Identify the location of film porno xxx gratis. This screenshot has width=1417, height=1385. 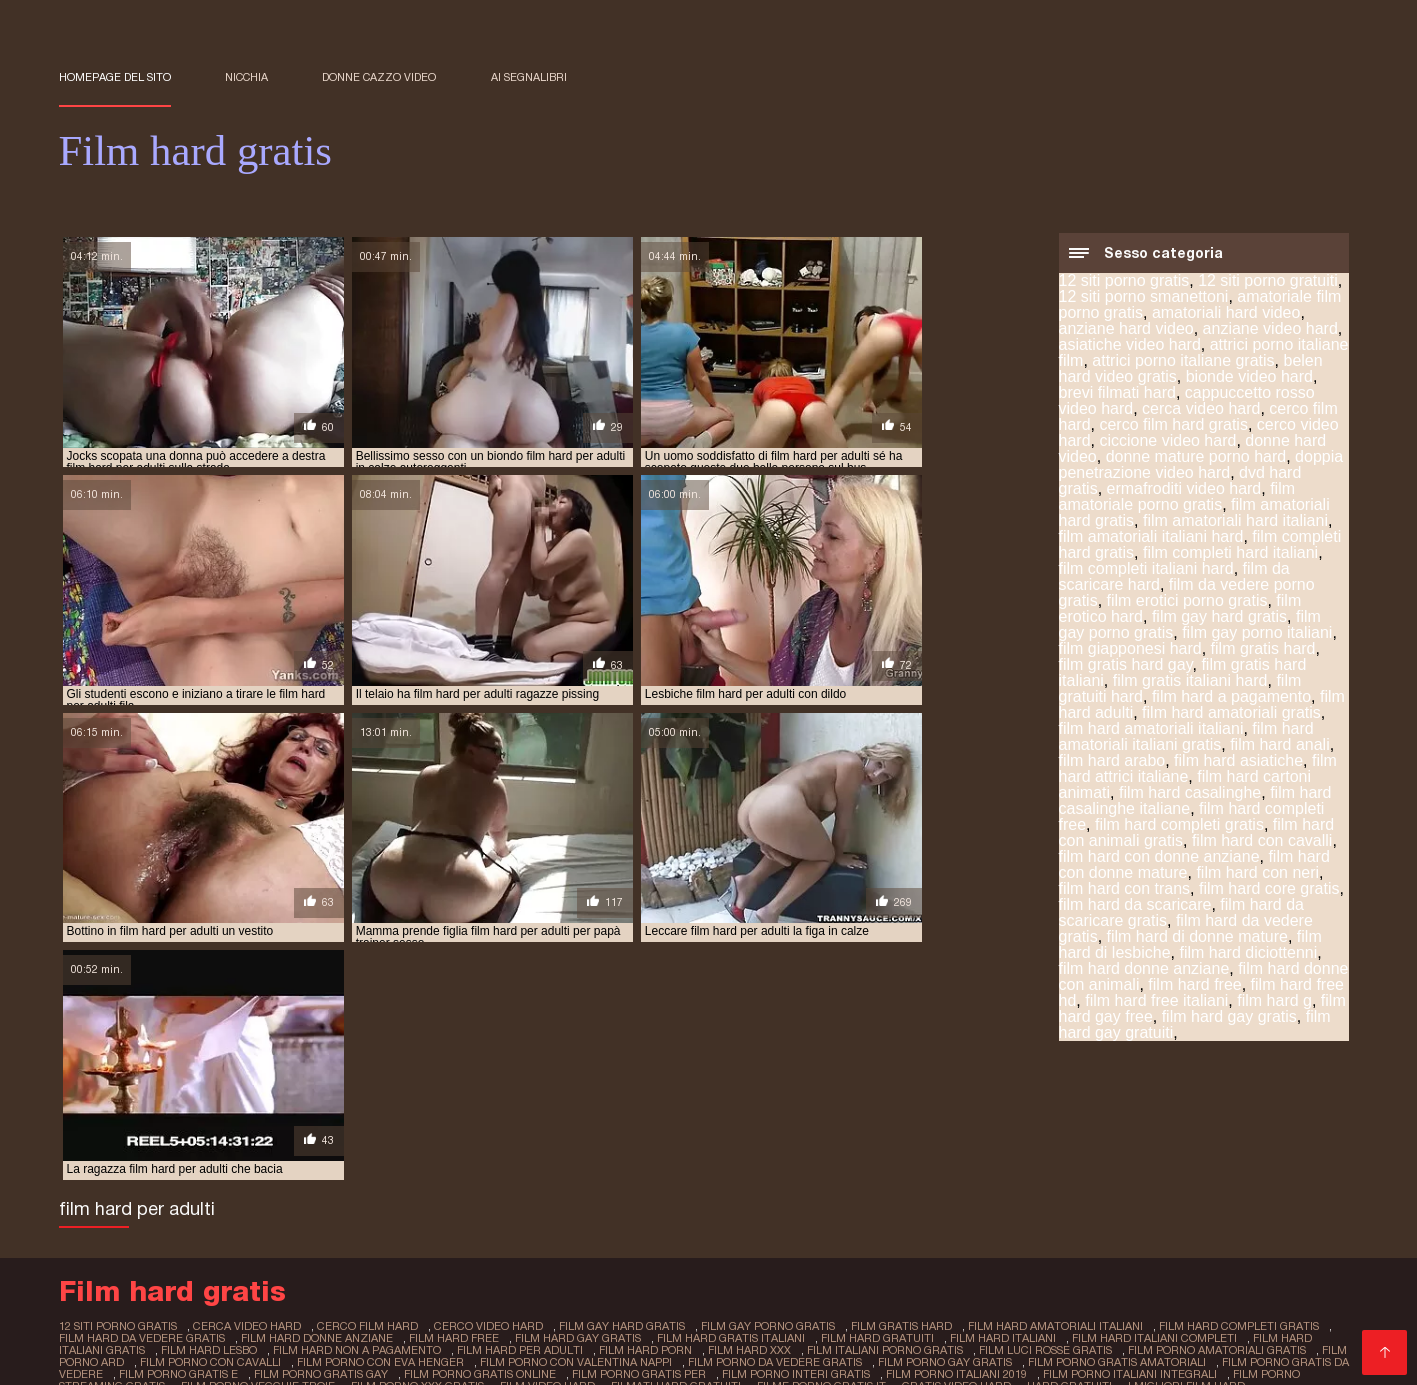
(415, 1166).